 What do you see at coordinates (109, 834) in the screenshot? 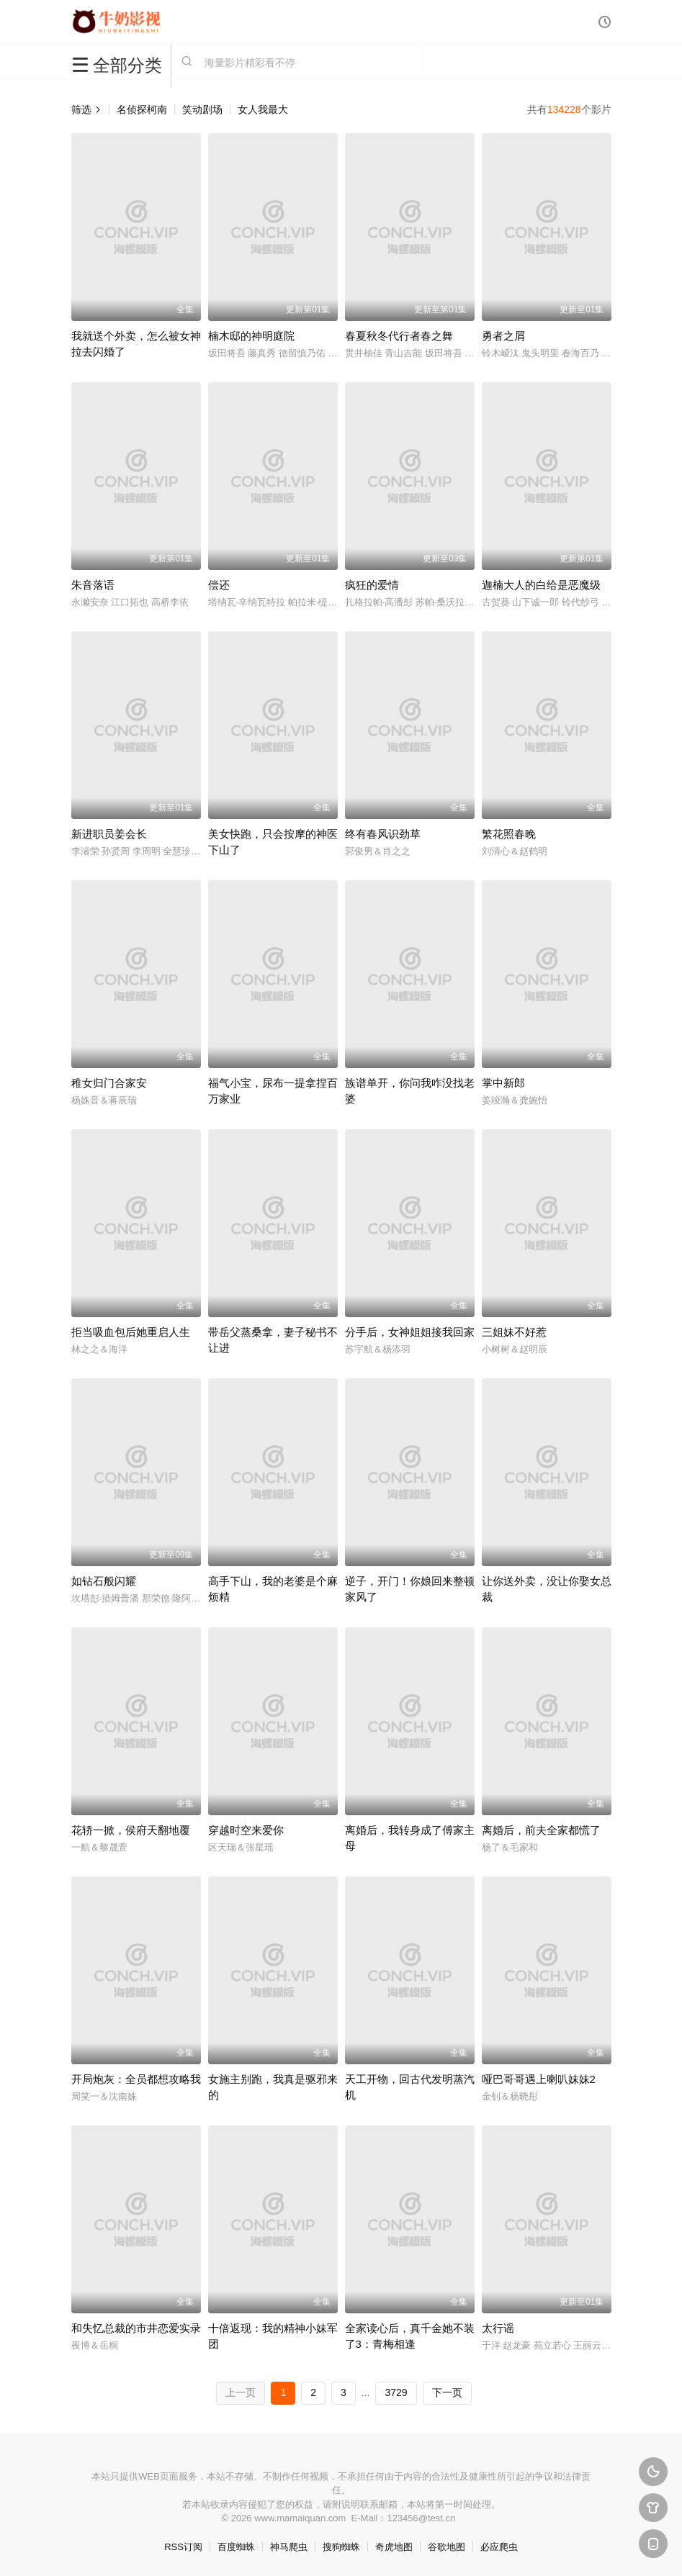
I see `新进职员姜会长` at bounding box center [109, 834].